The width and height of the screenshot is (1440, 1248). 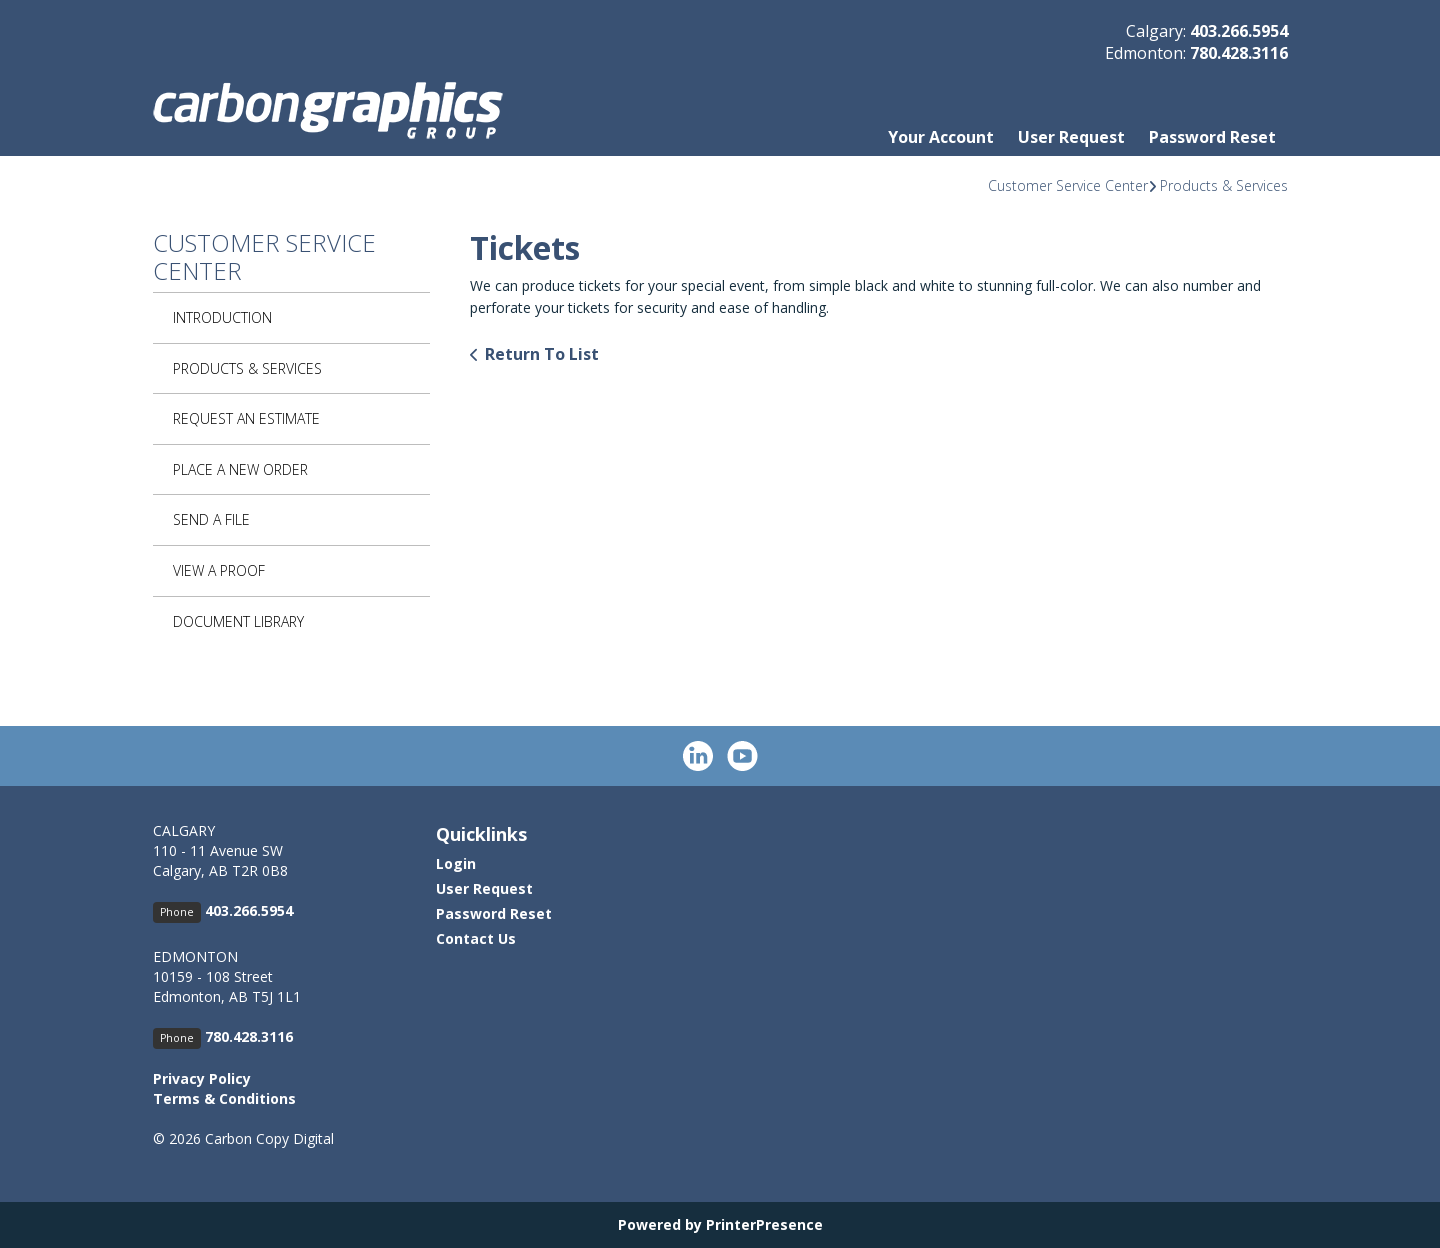 I want to click on Introduction, so click(x=222, y=317).